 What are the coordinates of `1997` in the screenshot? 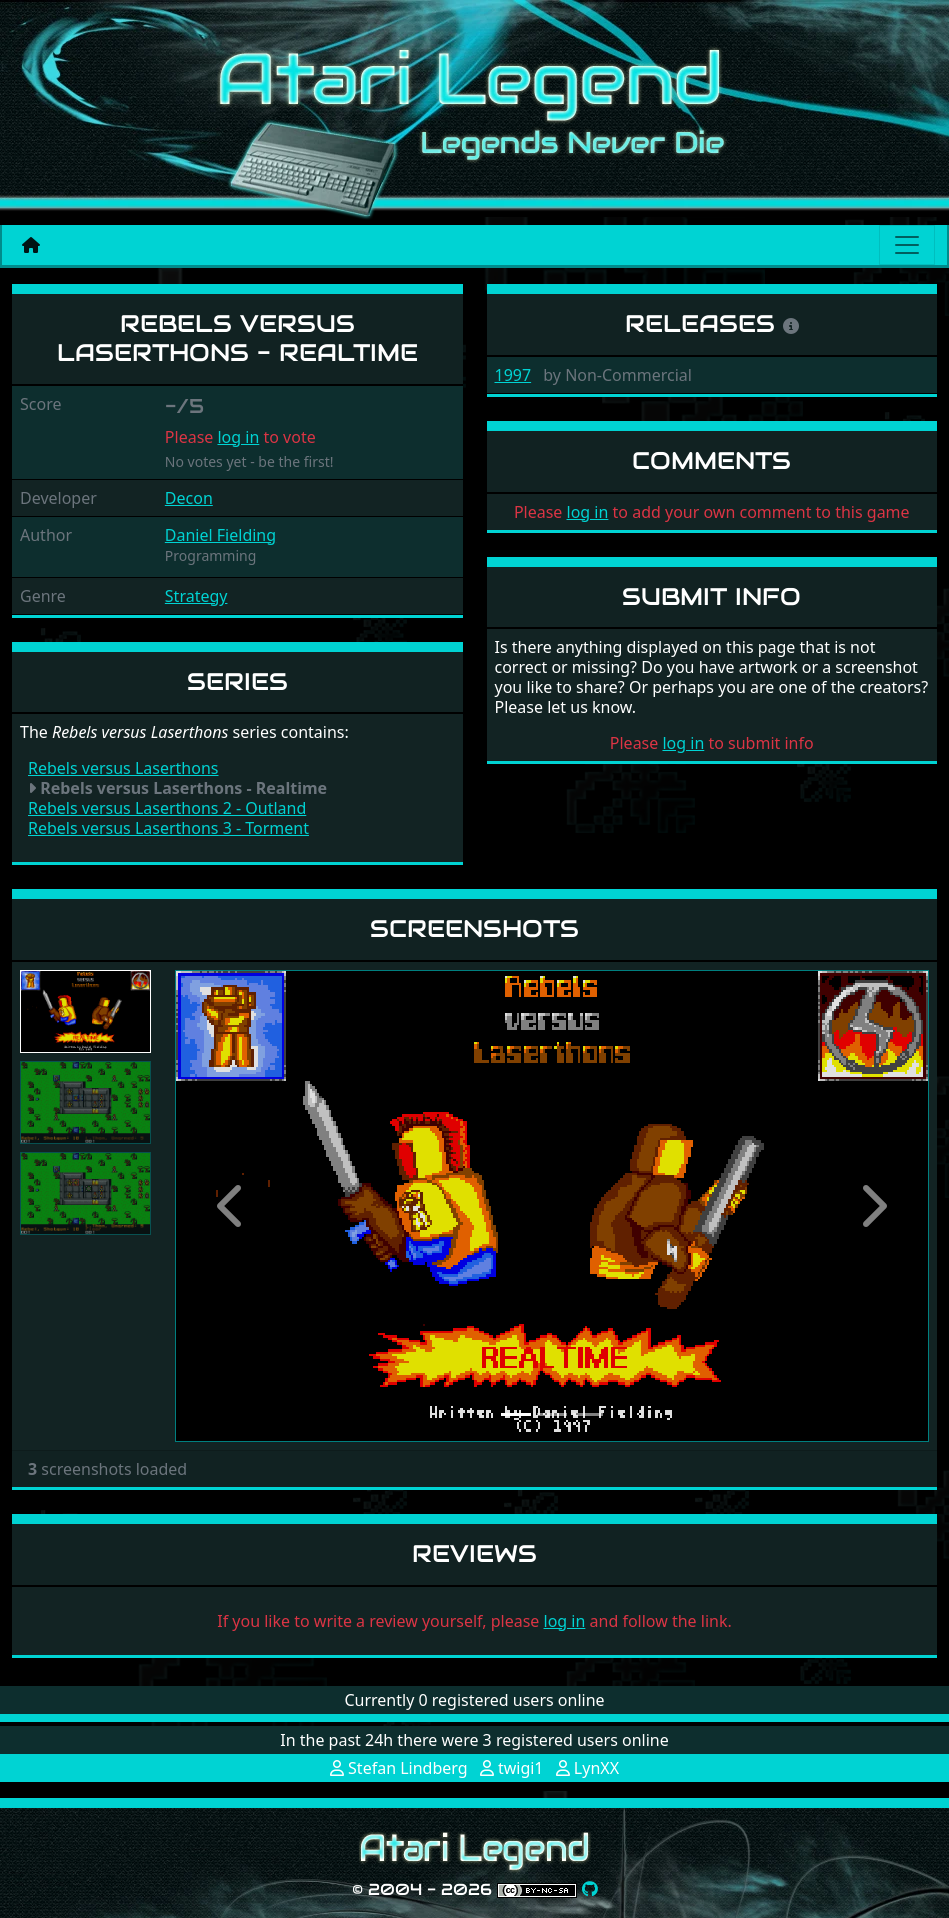 It's located at (513, 375).